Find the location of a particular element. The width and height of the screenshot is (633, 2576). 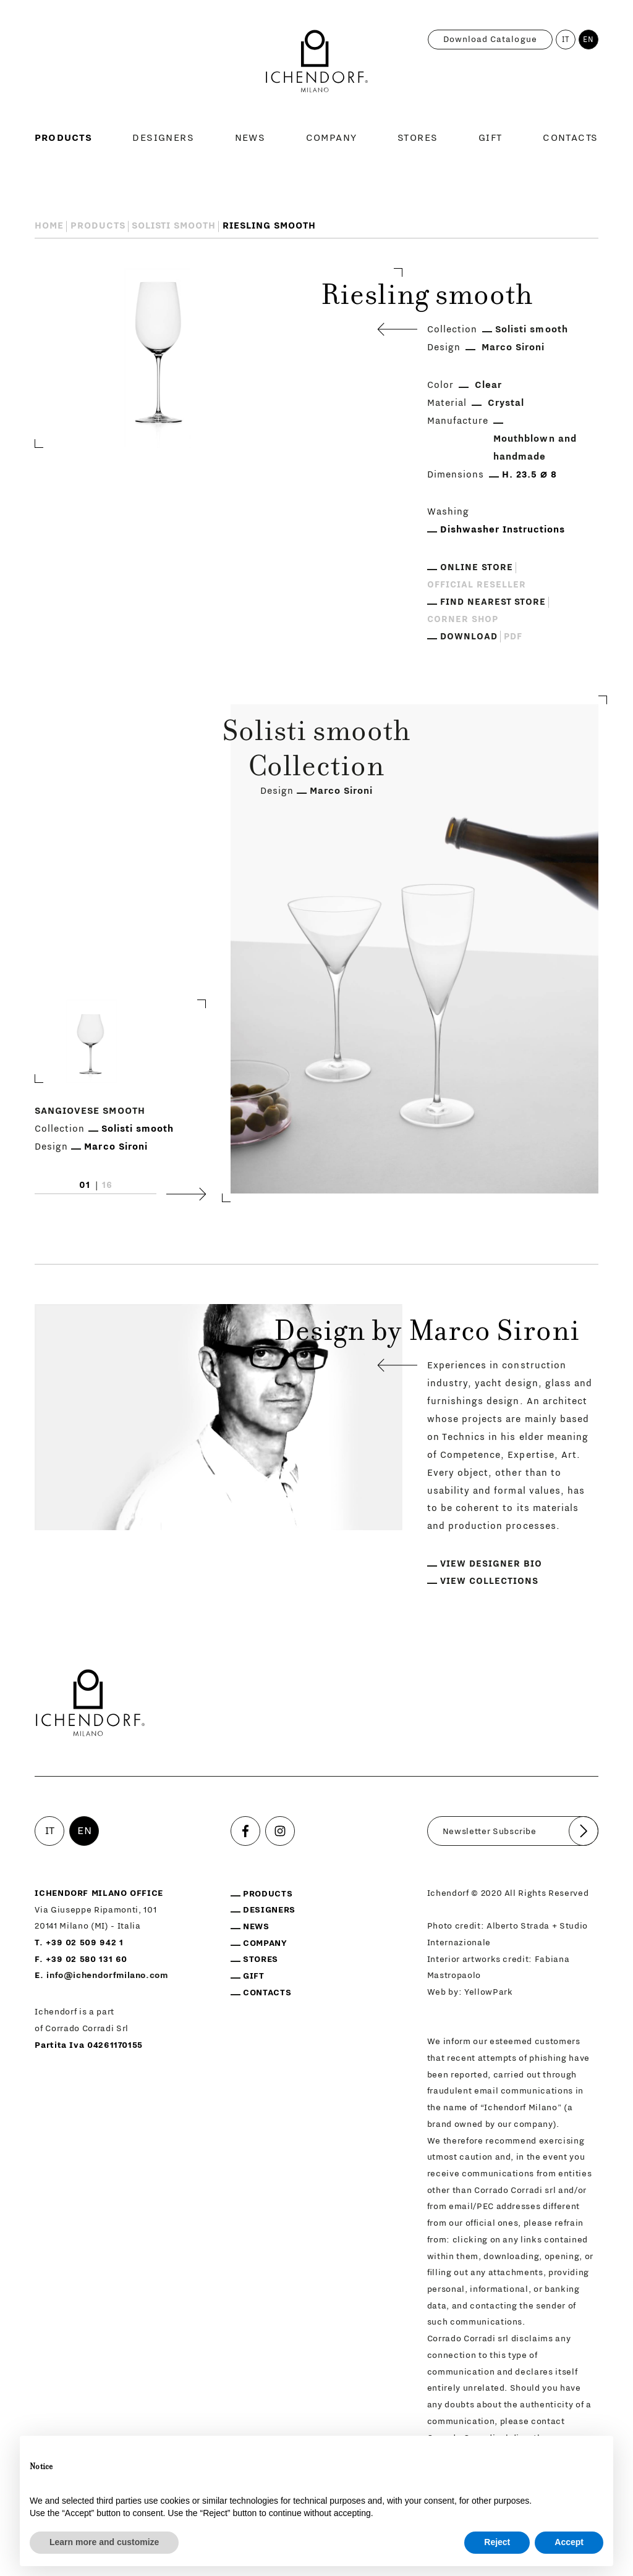

Crystal is located at coordinates (506, 403).